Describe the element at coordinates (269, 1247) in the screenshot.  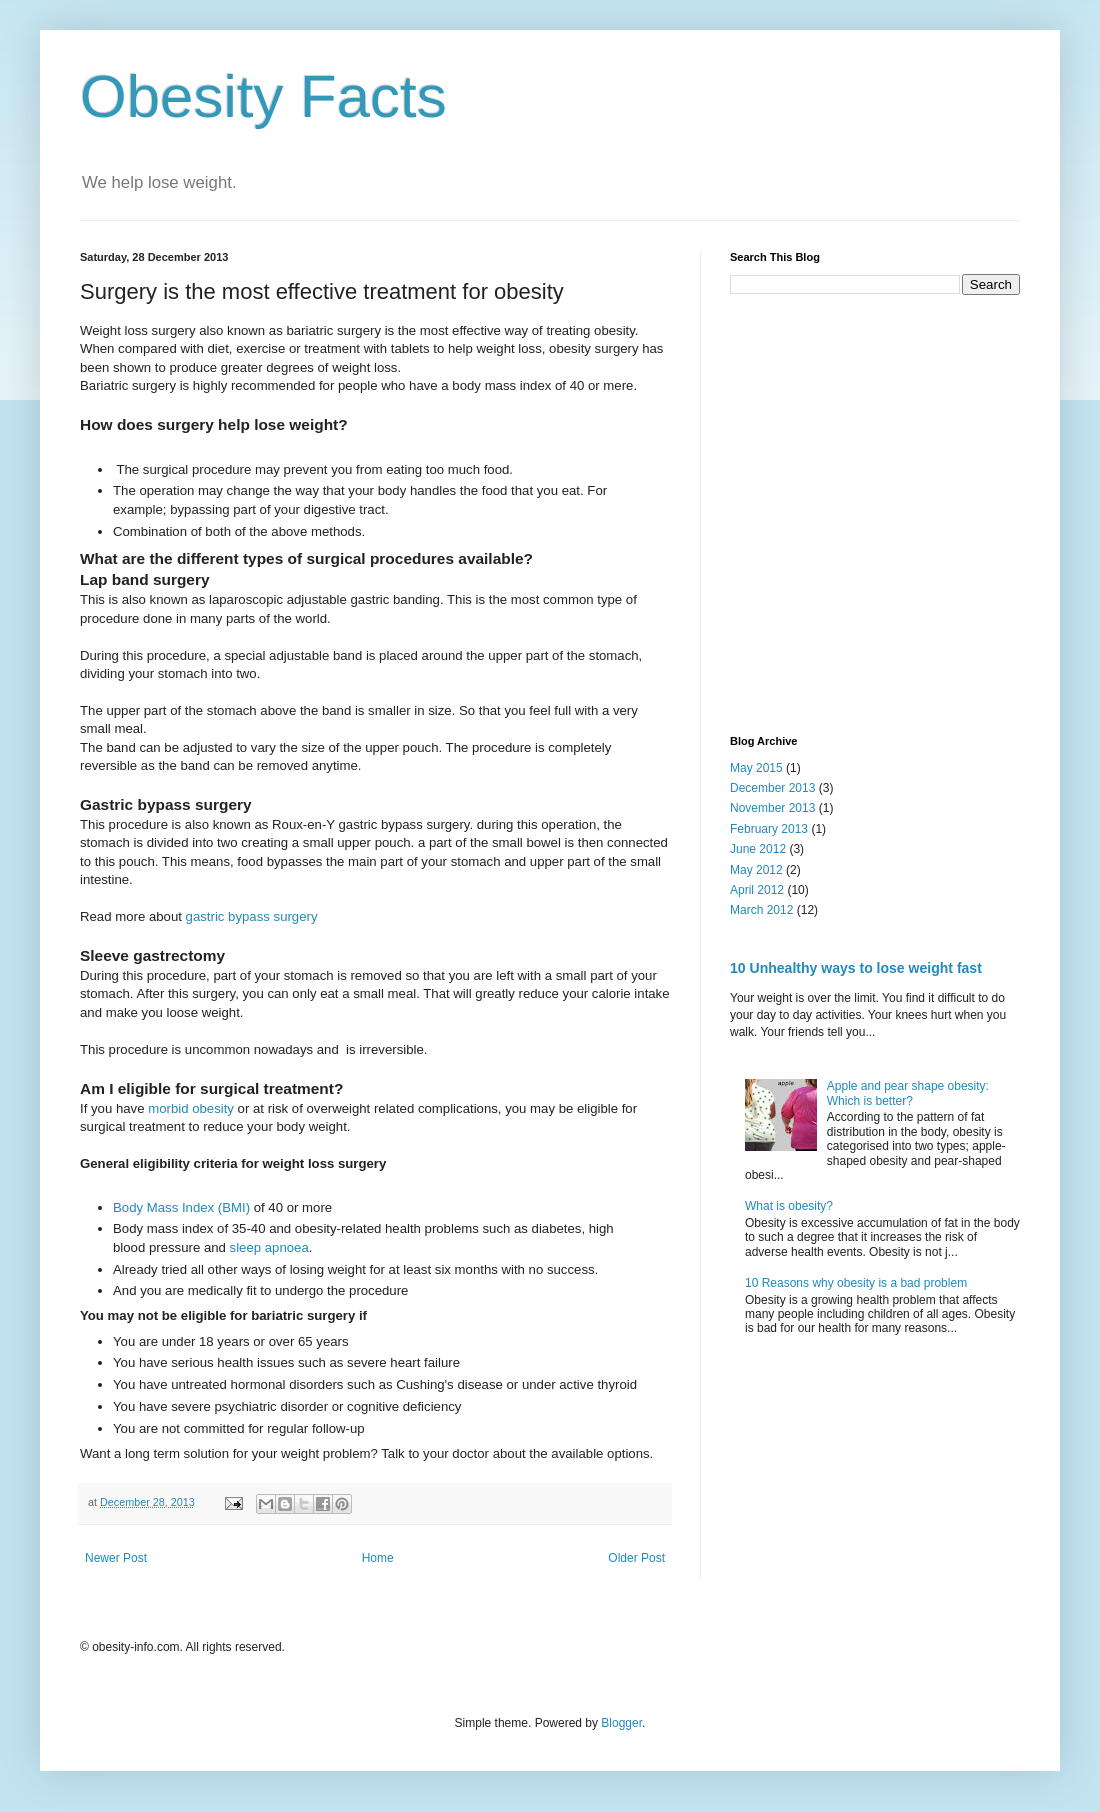
I see `sleep apnoea` at that location.